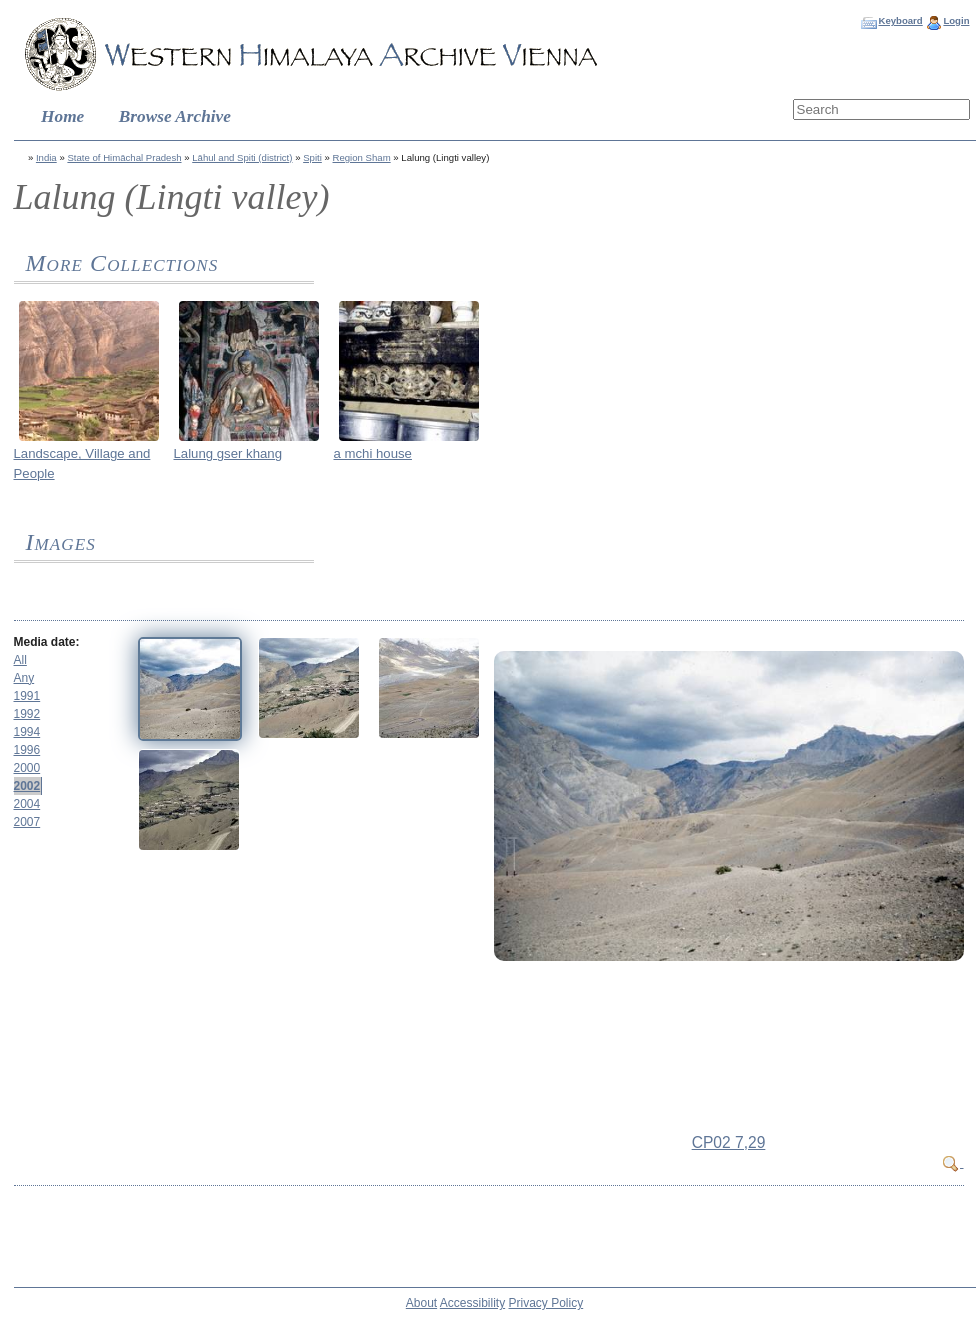 The width and height of the screenshot is (977, 1318). I want to click on 2002, so click(27, 786).